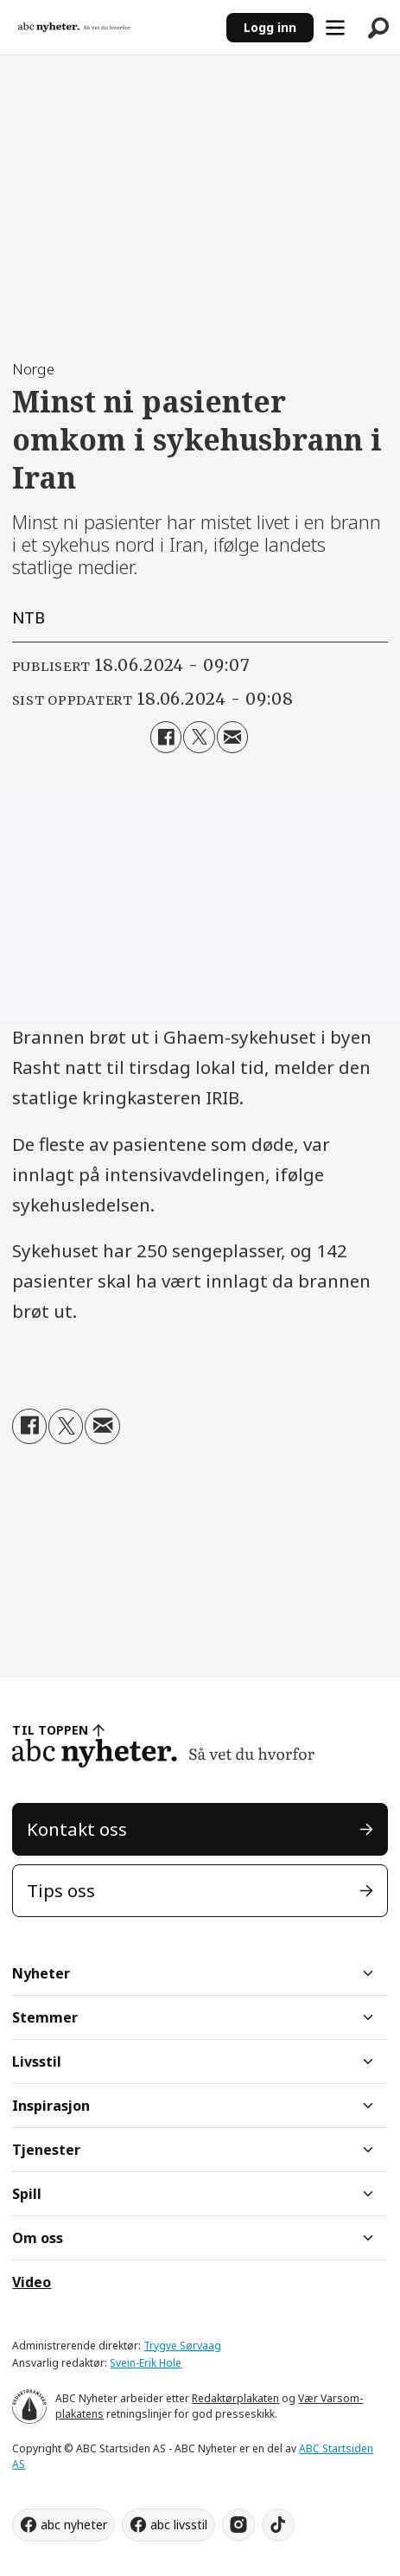  What do you see at coordinates (74, 27) in the screenshot?
I see `[Gå til forside]` at bounding box center [74, 27].